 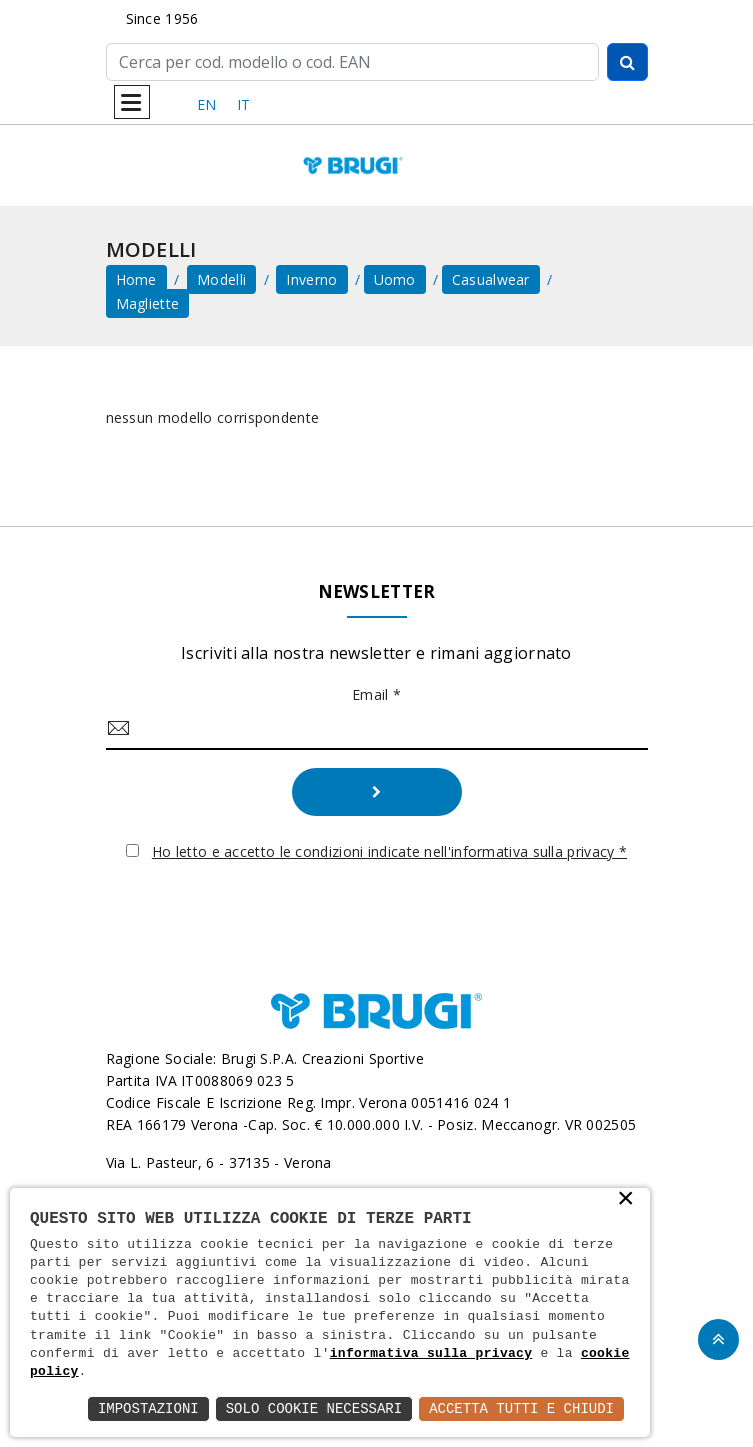 I want to click on Uomo, so click(x=395, y=279).